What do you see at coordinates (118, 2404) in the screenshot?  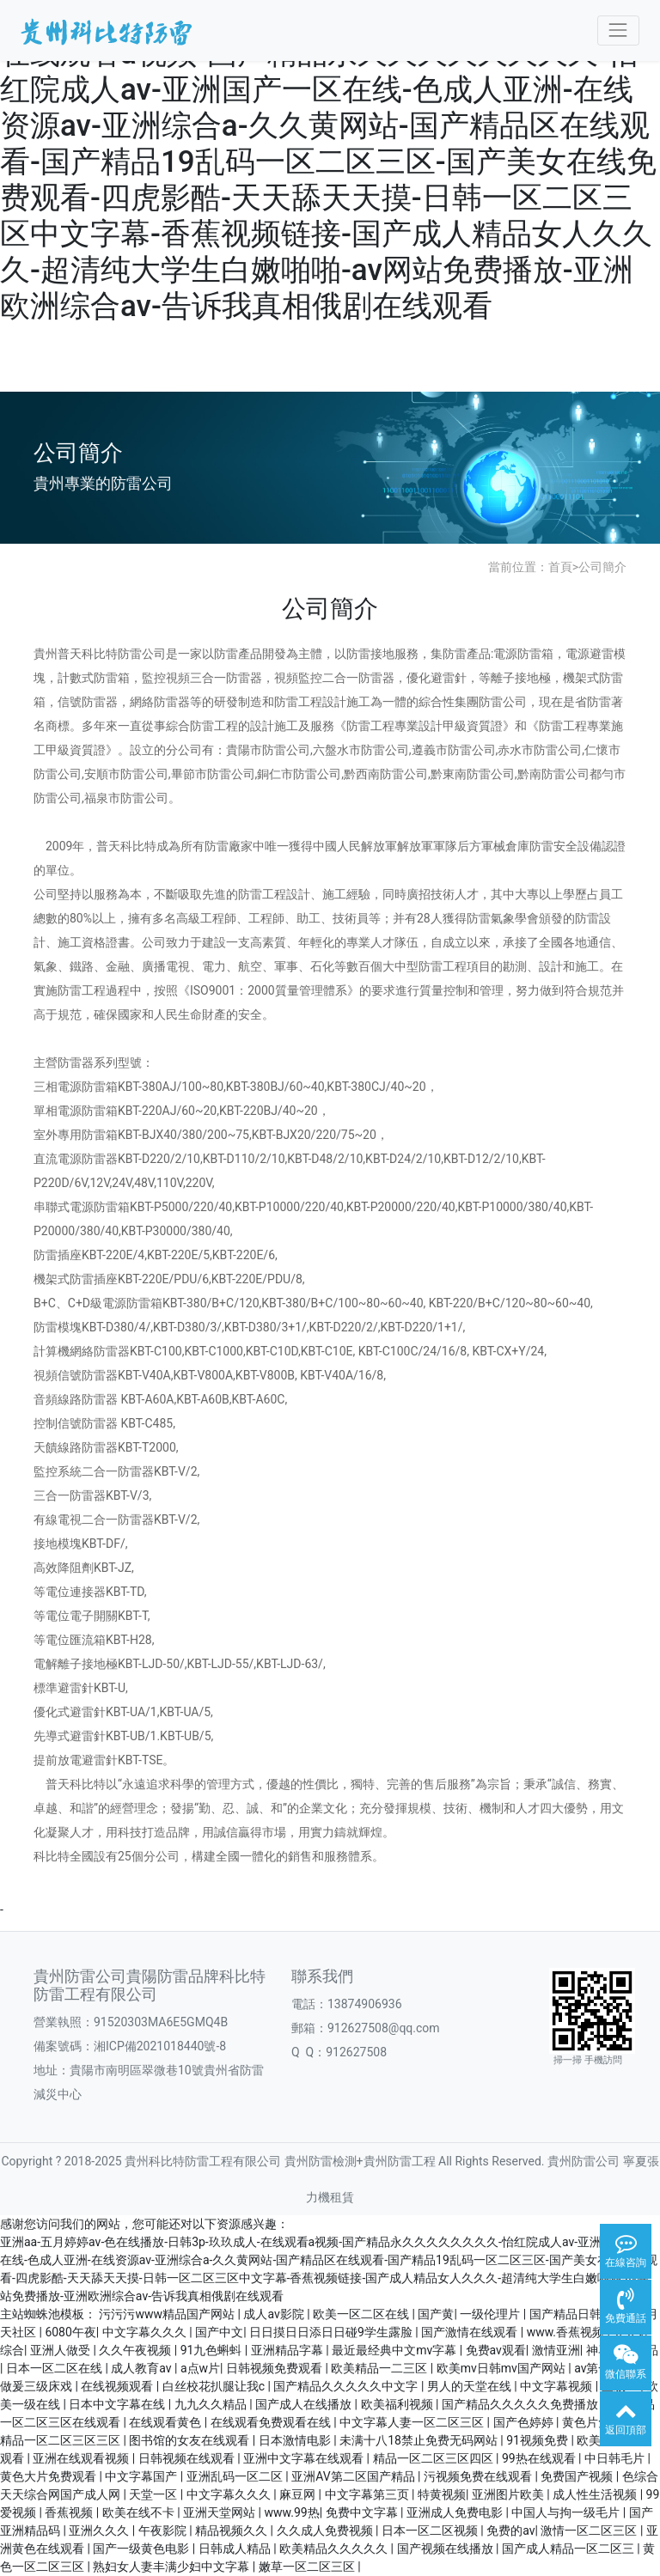 I see `日本中文字幕在线` at bounding box center [118, 2404].